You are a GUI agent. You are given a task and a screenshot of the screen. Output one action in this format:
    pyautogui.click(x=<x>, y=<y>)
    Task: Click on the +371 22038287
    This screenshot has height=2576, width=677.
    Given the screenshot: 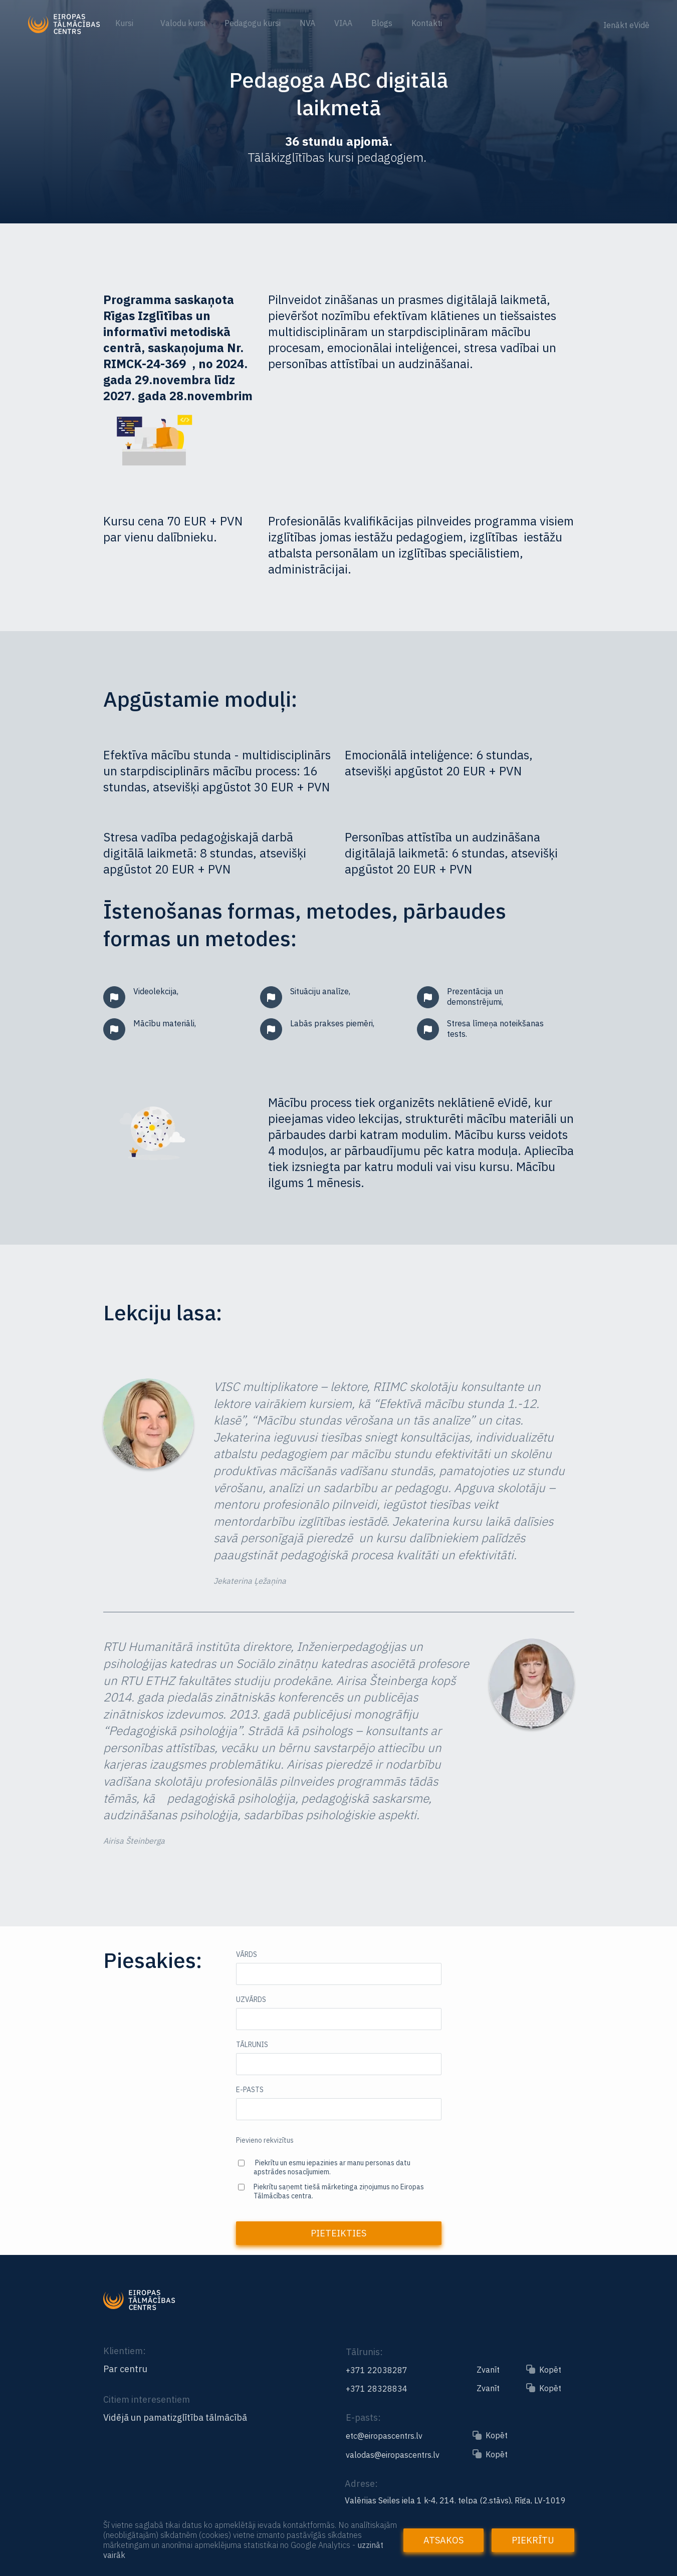 What is the action you would take?
    pyautogui.click(x=376, y=2370)
    